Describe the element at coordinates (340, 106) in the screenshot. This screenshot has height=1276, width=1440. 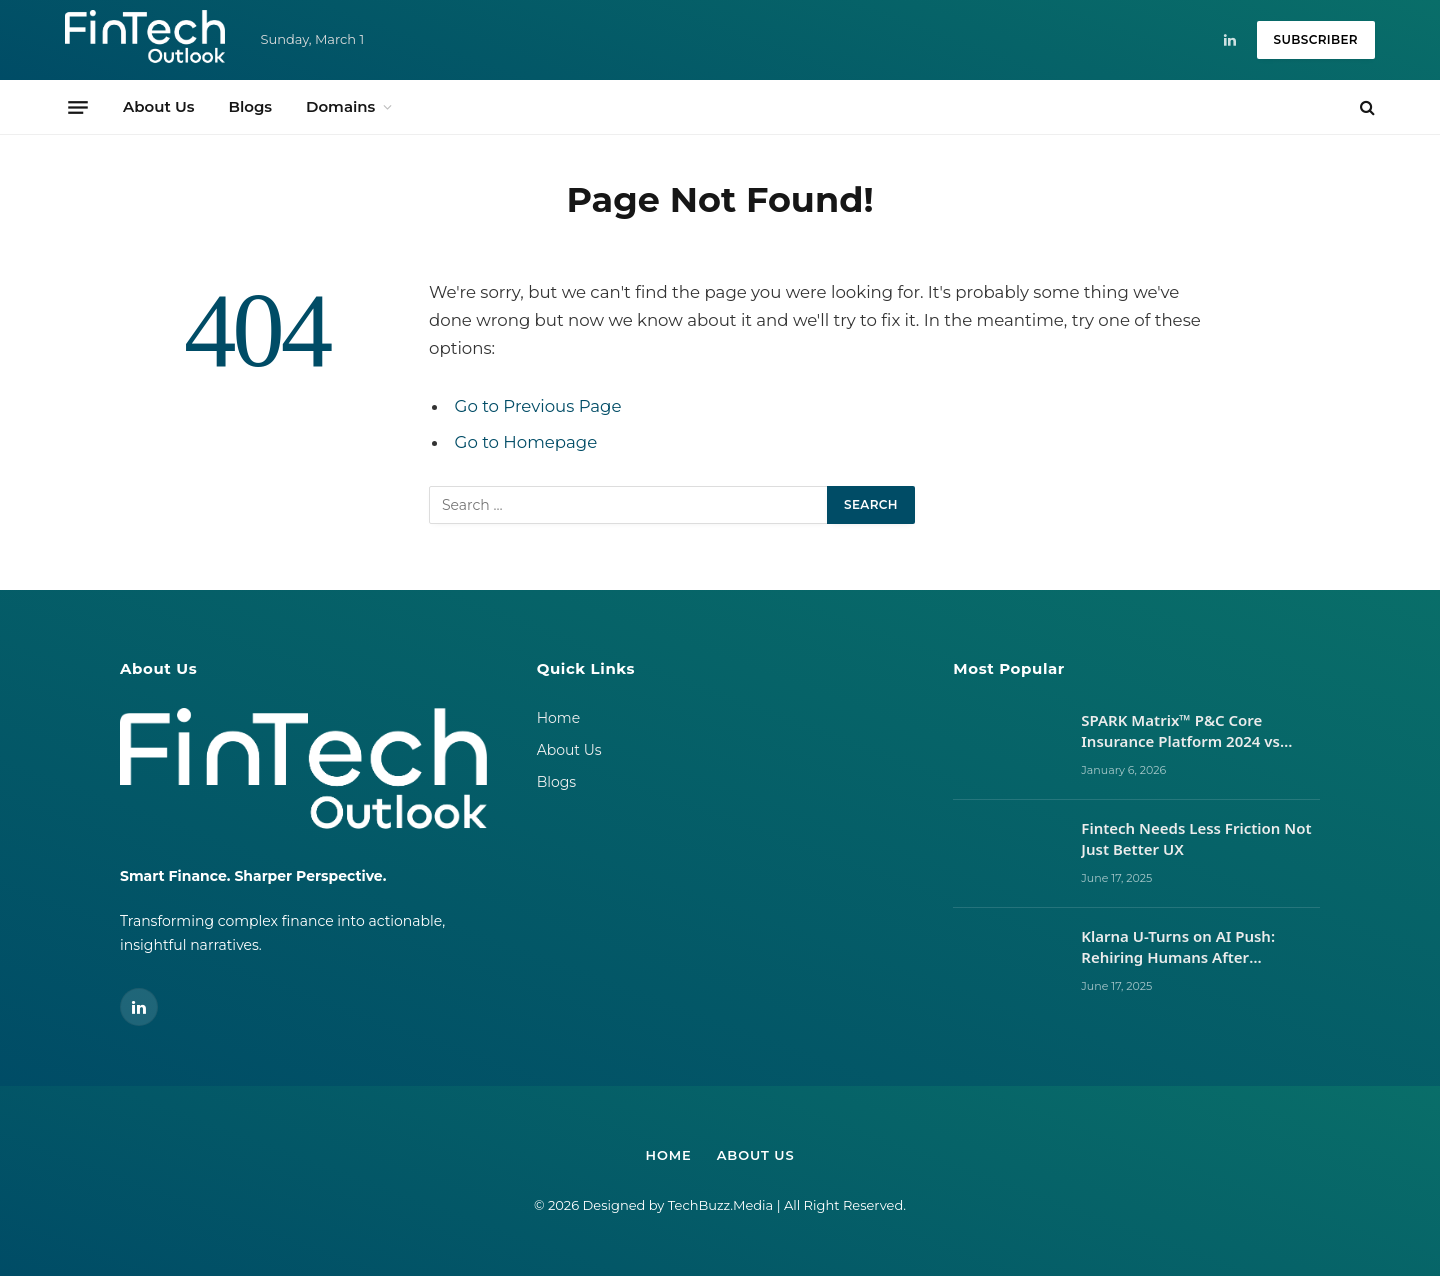
I see `Domains` at that location.